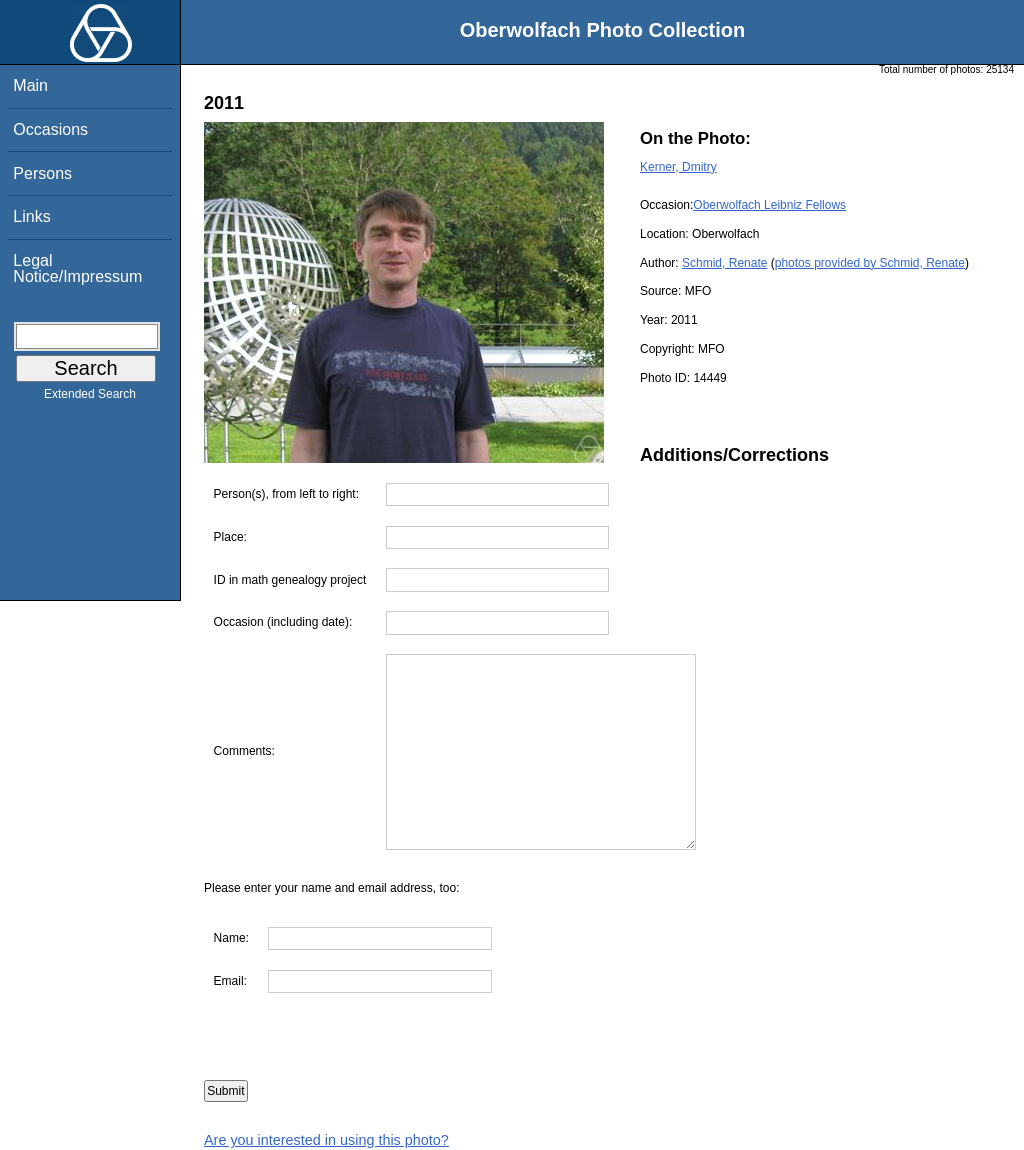 This screenshot has height=1150, width=1024. What do you see at coordinates (326, 1140) in the screenshot?
I see `Are you interested in using this photo?` at bounding box center [326, 1140].